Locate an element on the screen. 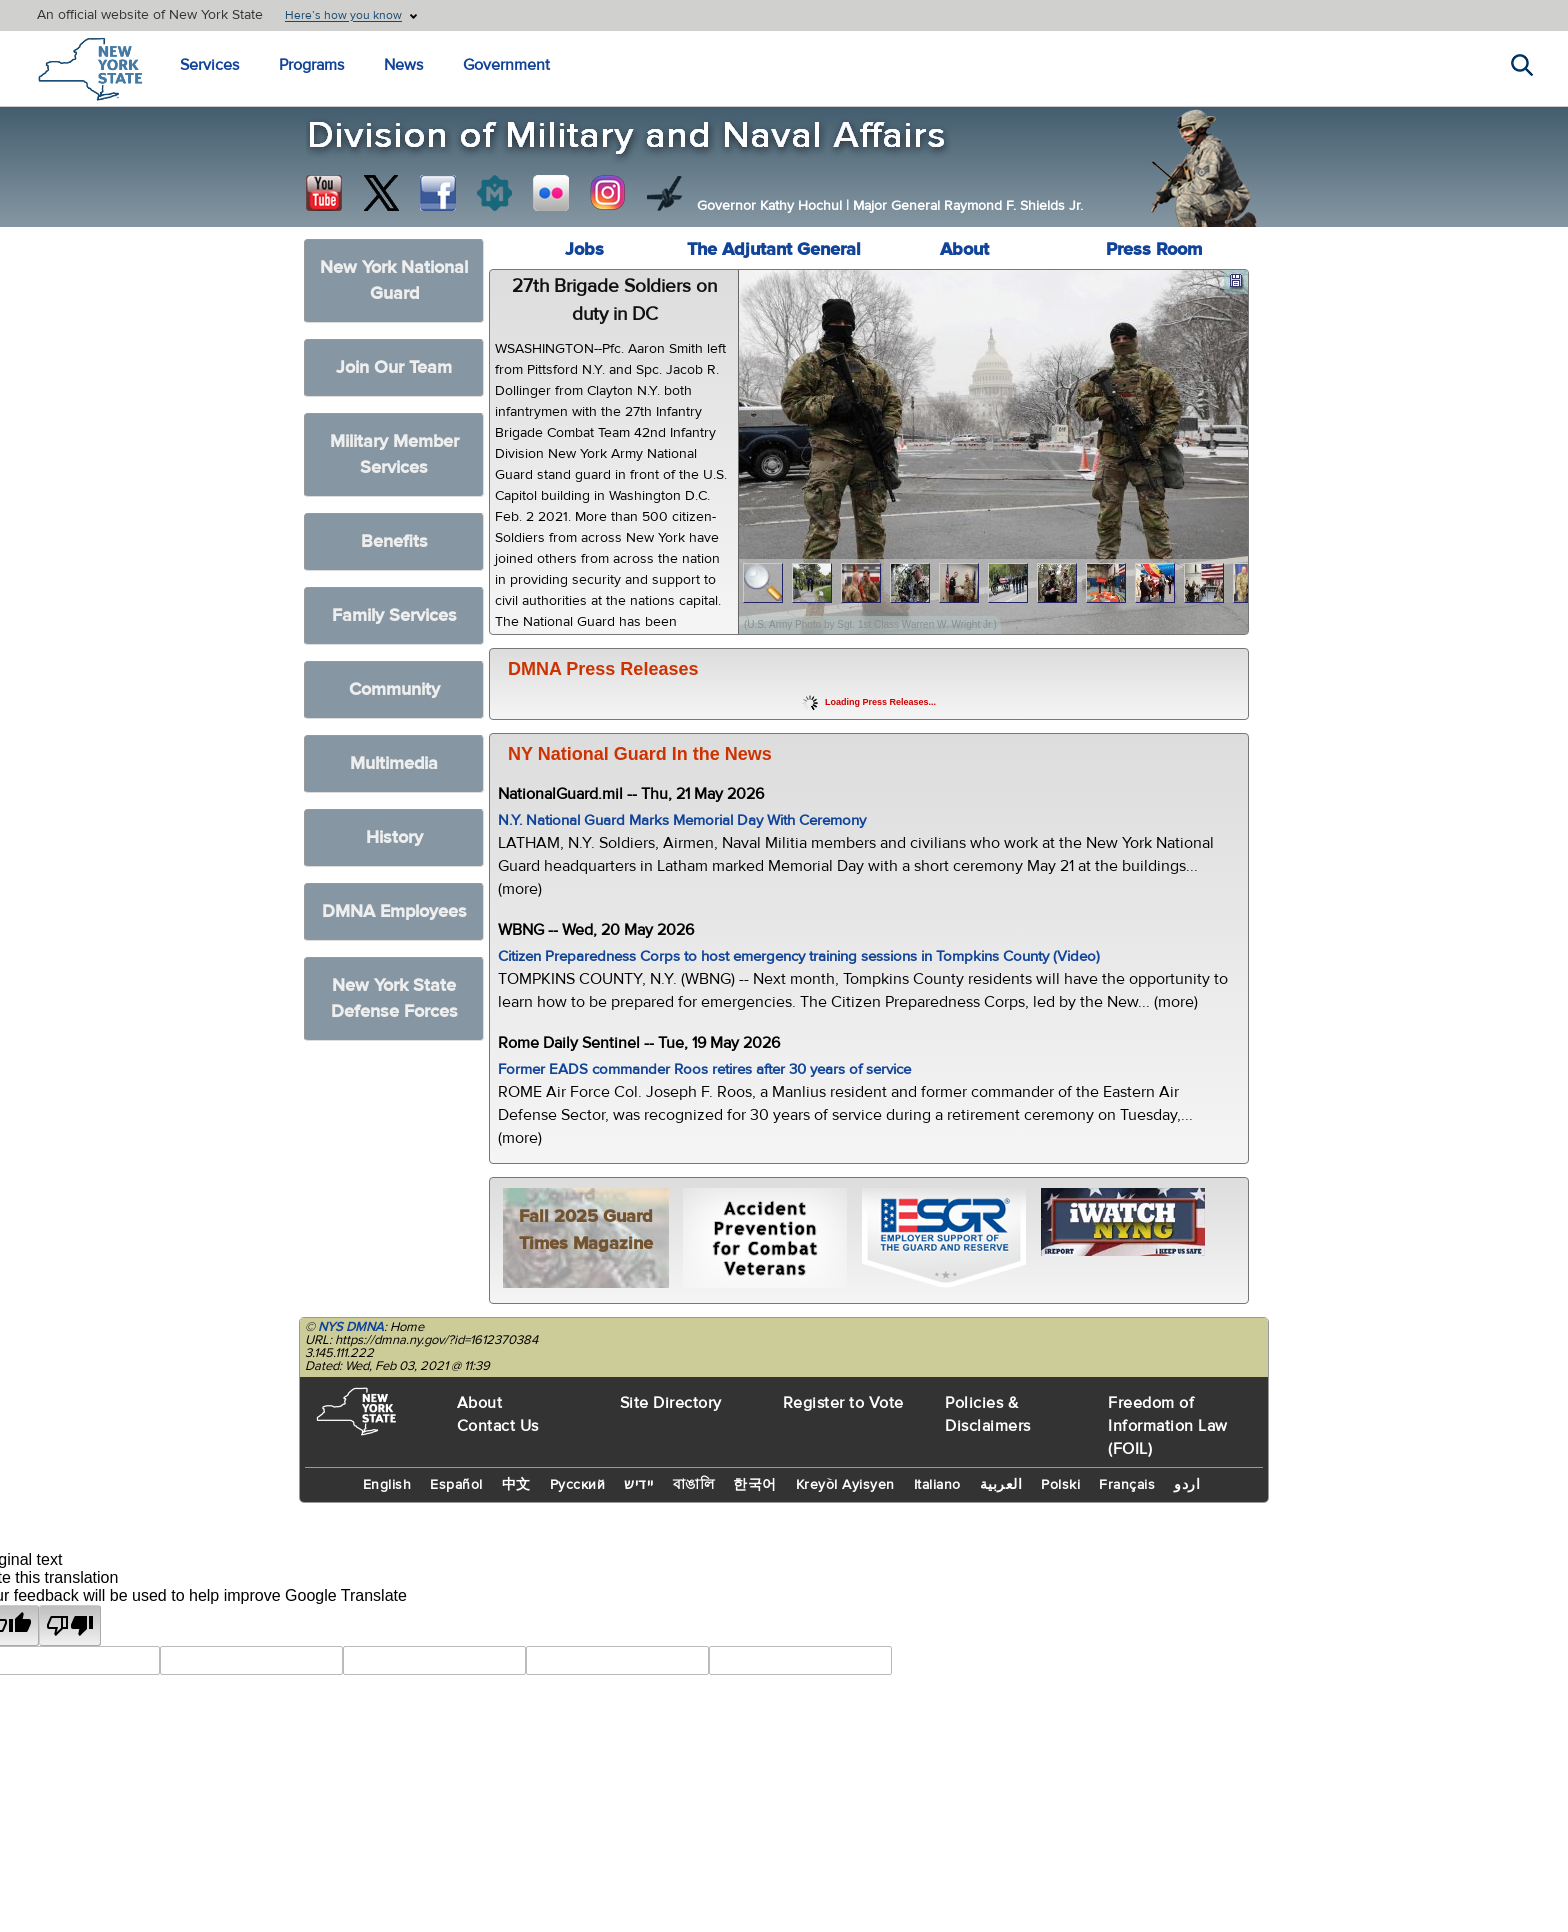  Italiano is located at coordinates (937, 1485).